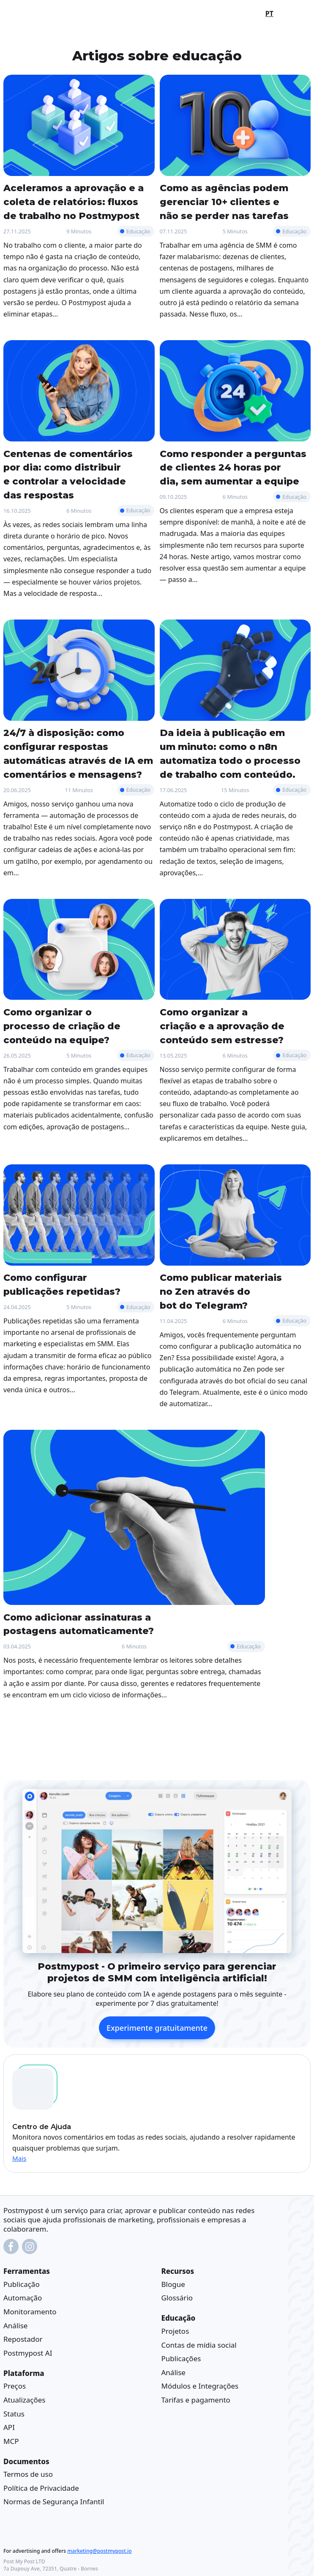 This screenshot has width=314, height=2576. Describe the element at coordinates (14, 2386) in the screenshot. I see `Preços` at that location.